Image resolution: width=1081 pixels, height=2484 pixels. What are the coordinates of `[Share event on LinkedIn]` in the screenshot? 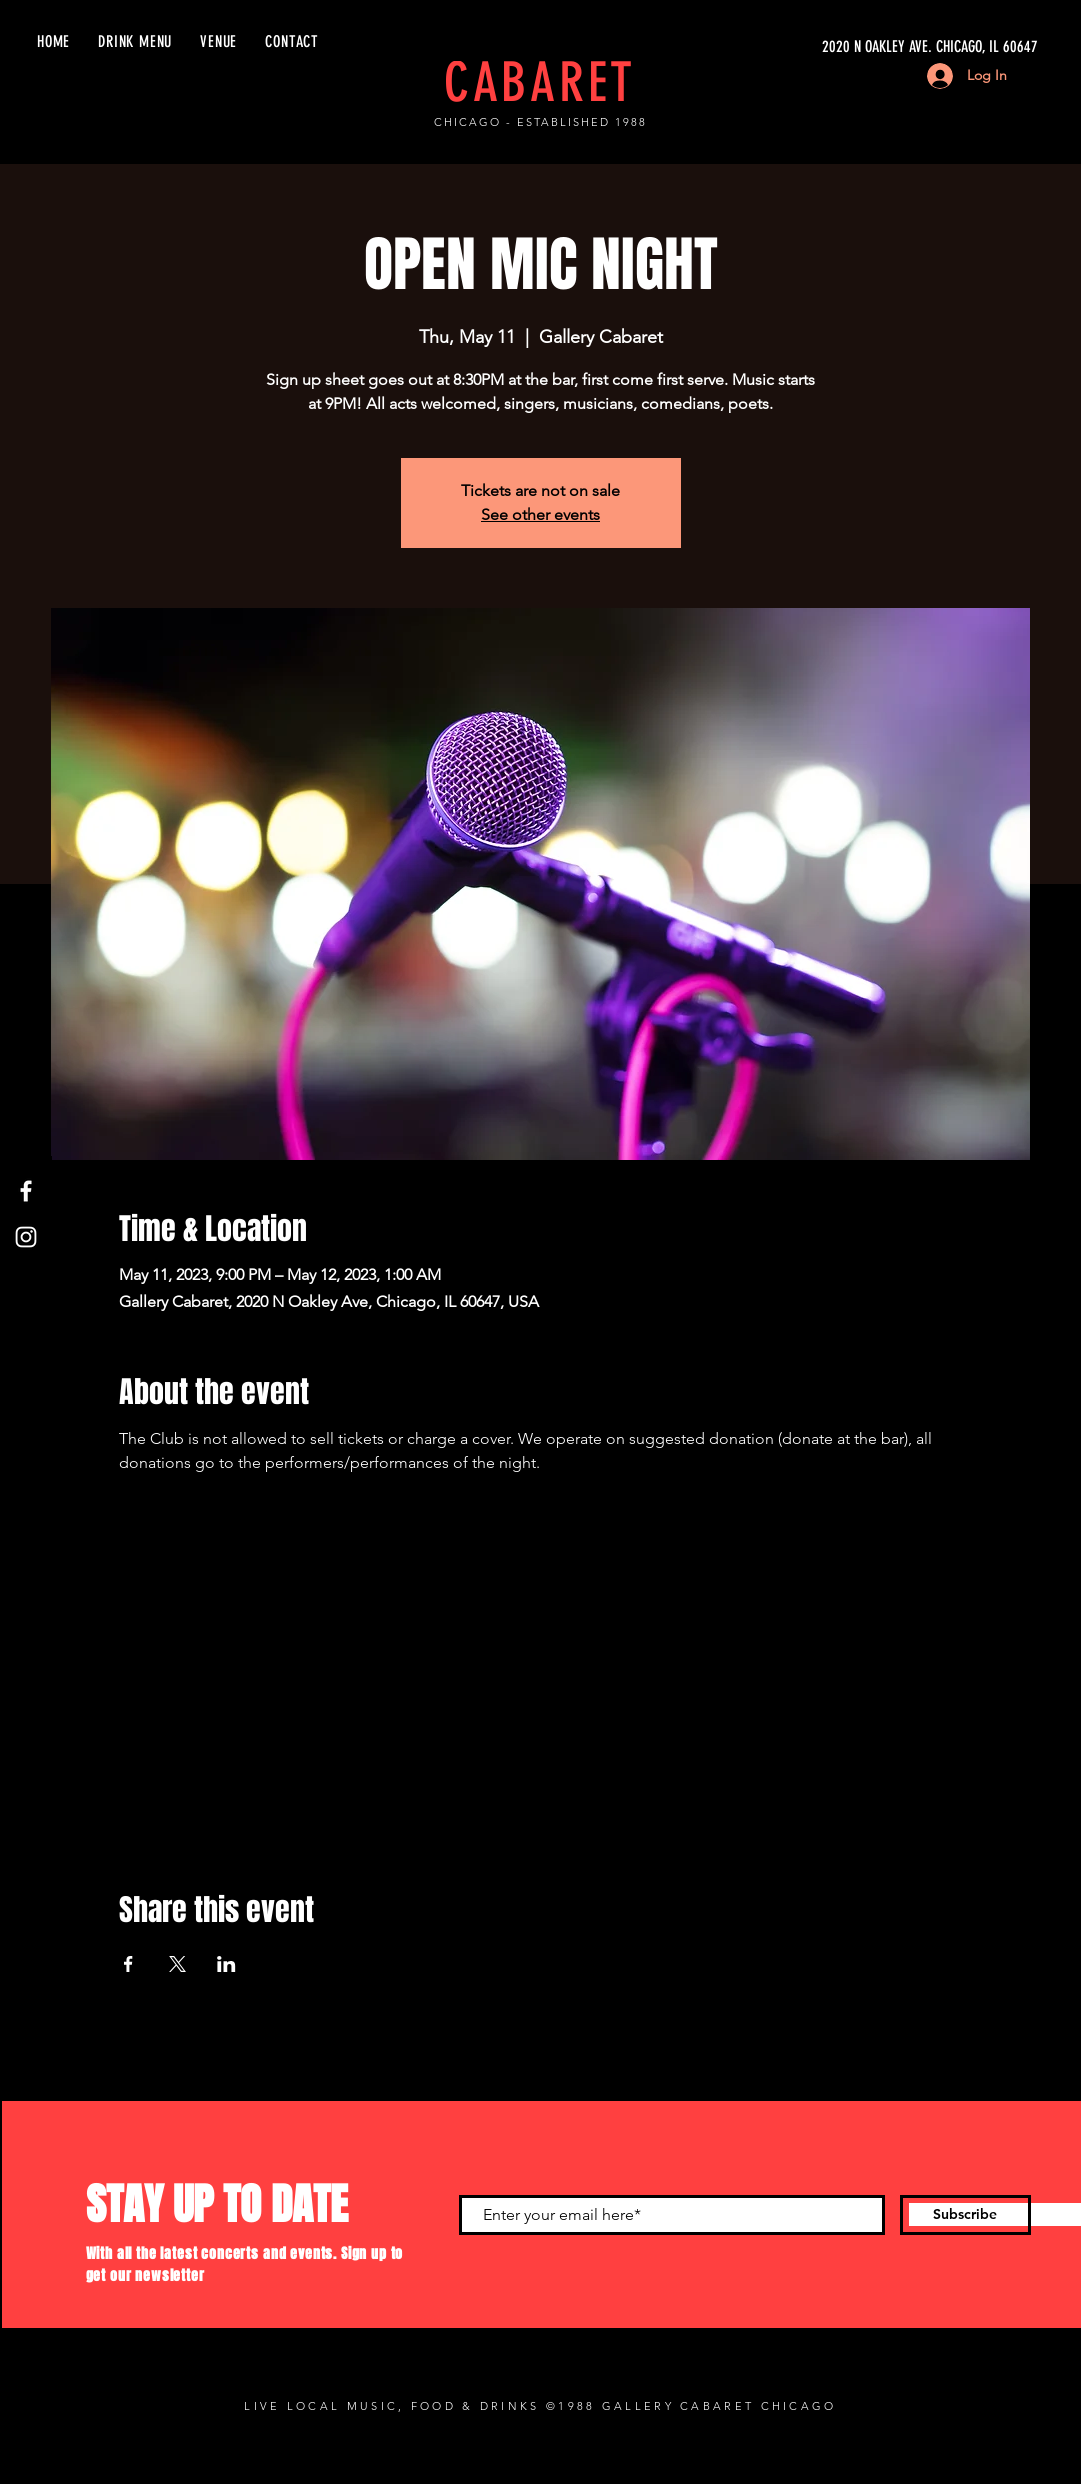 It's located at (226, 1964).